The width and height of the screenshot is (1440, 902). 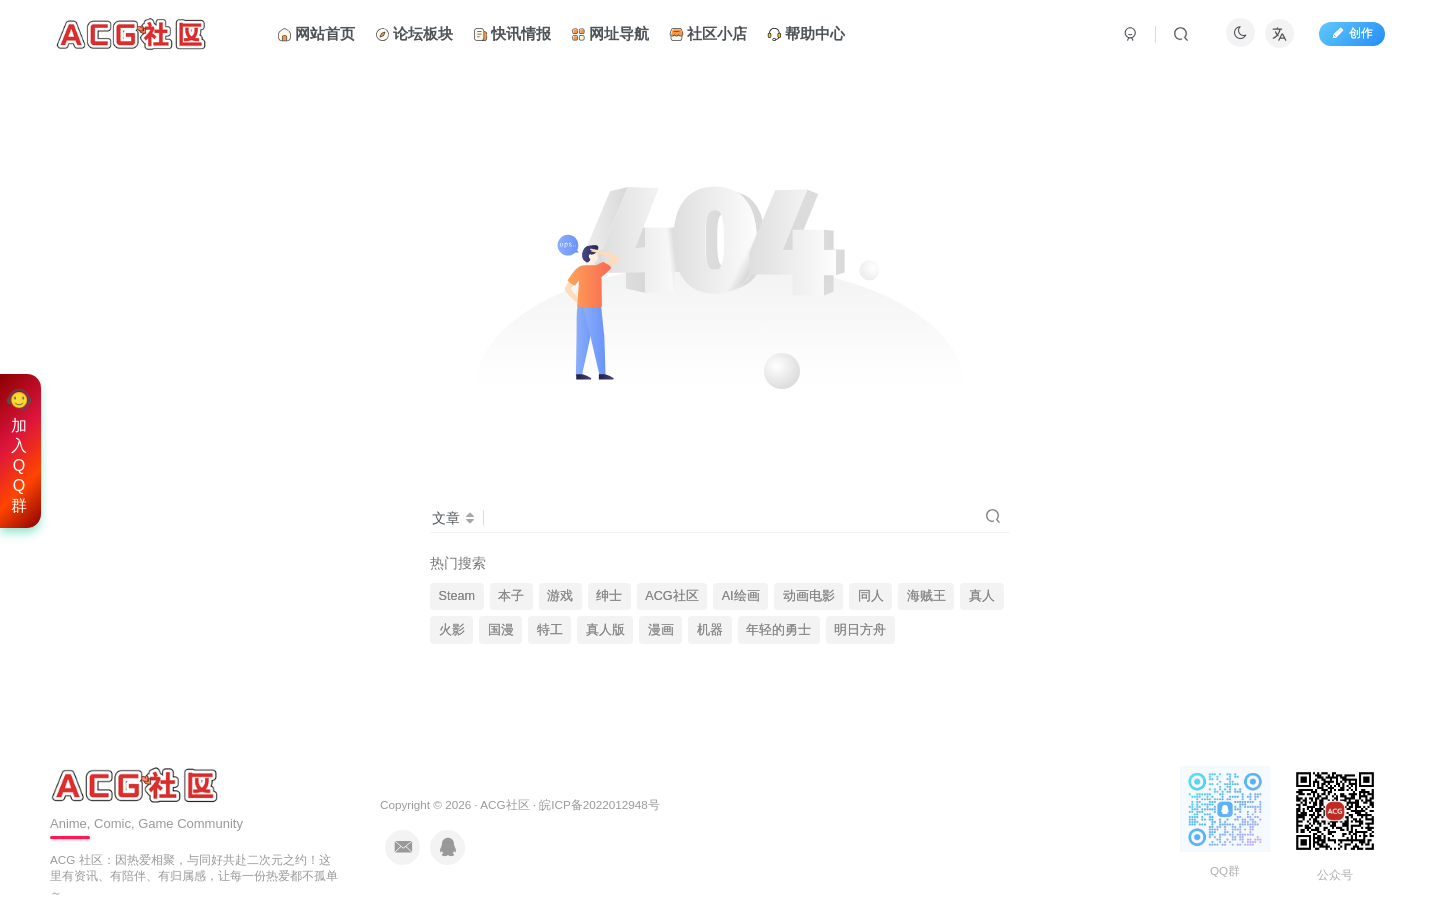 What do you see at coordinates (741, 596) in the screenshot?
I see `AI绘画` at bounding box center [741, 596].